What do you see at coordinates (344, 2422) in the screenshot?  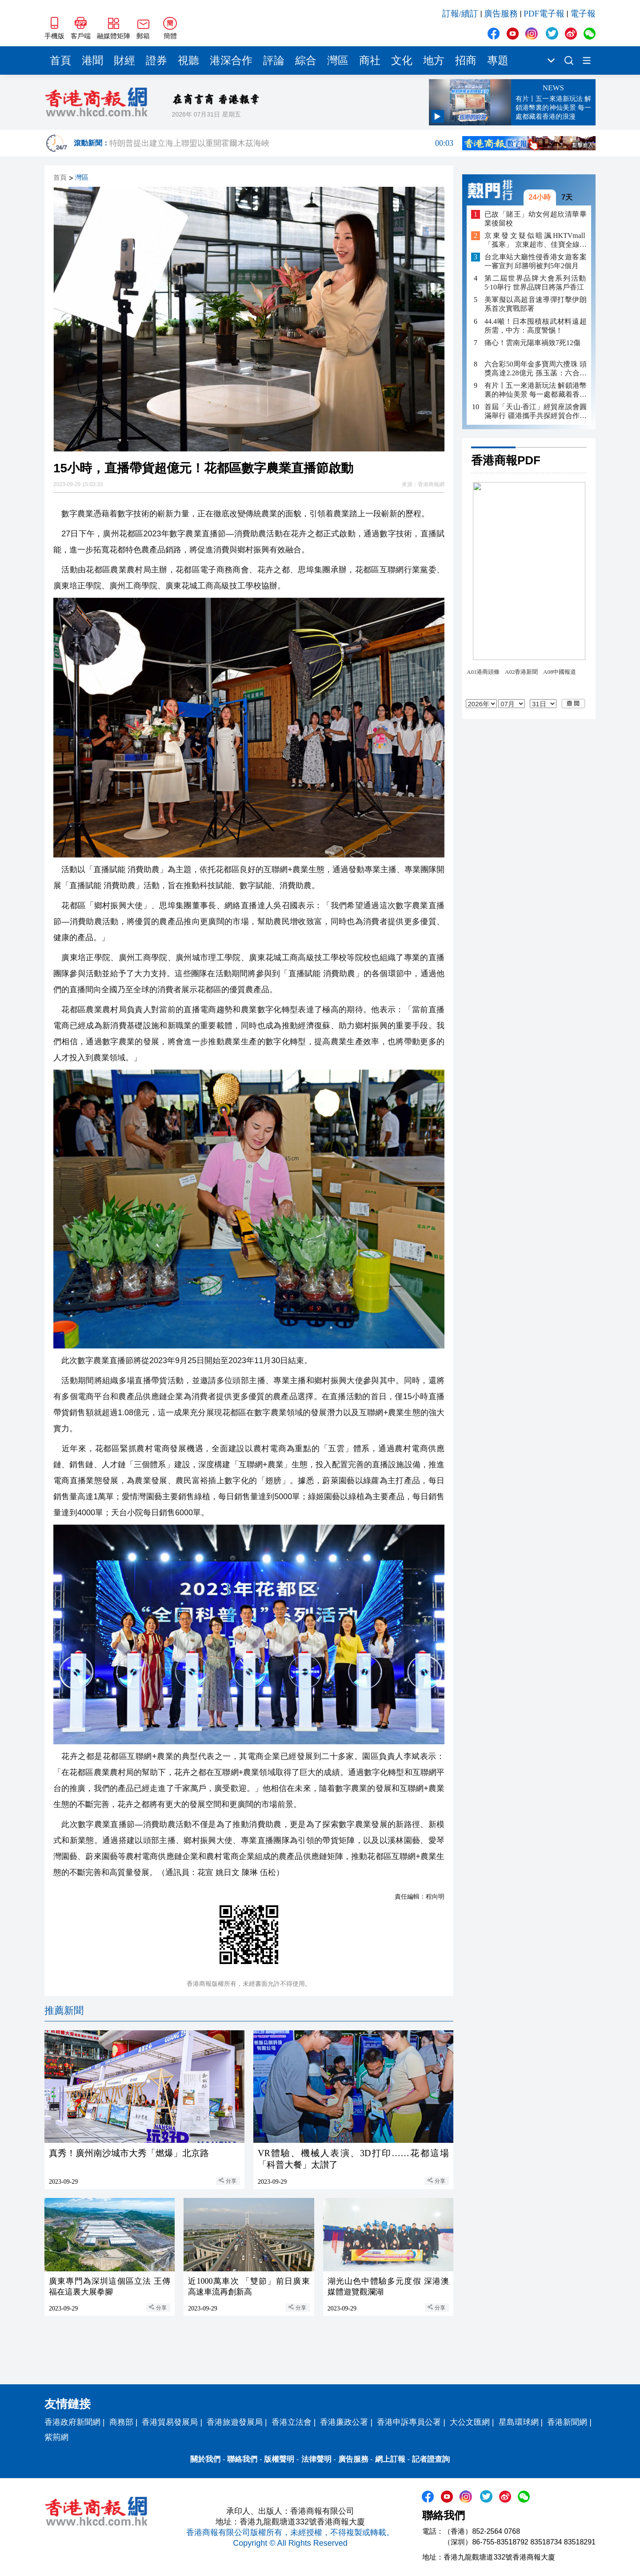 I see `香港廉政公署` at bounding box center [344, 2422].